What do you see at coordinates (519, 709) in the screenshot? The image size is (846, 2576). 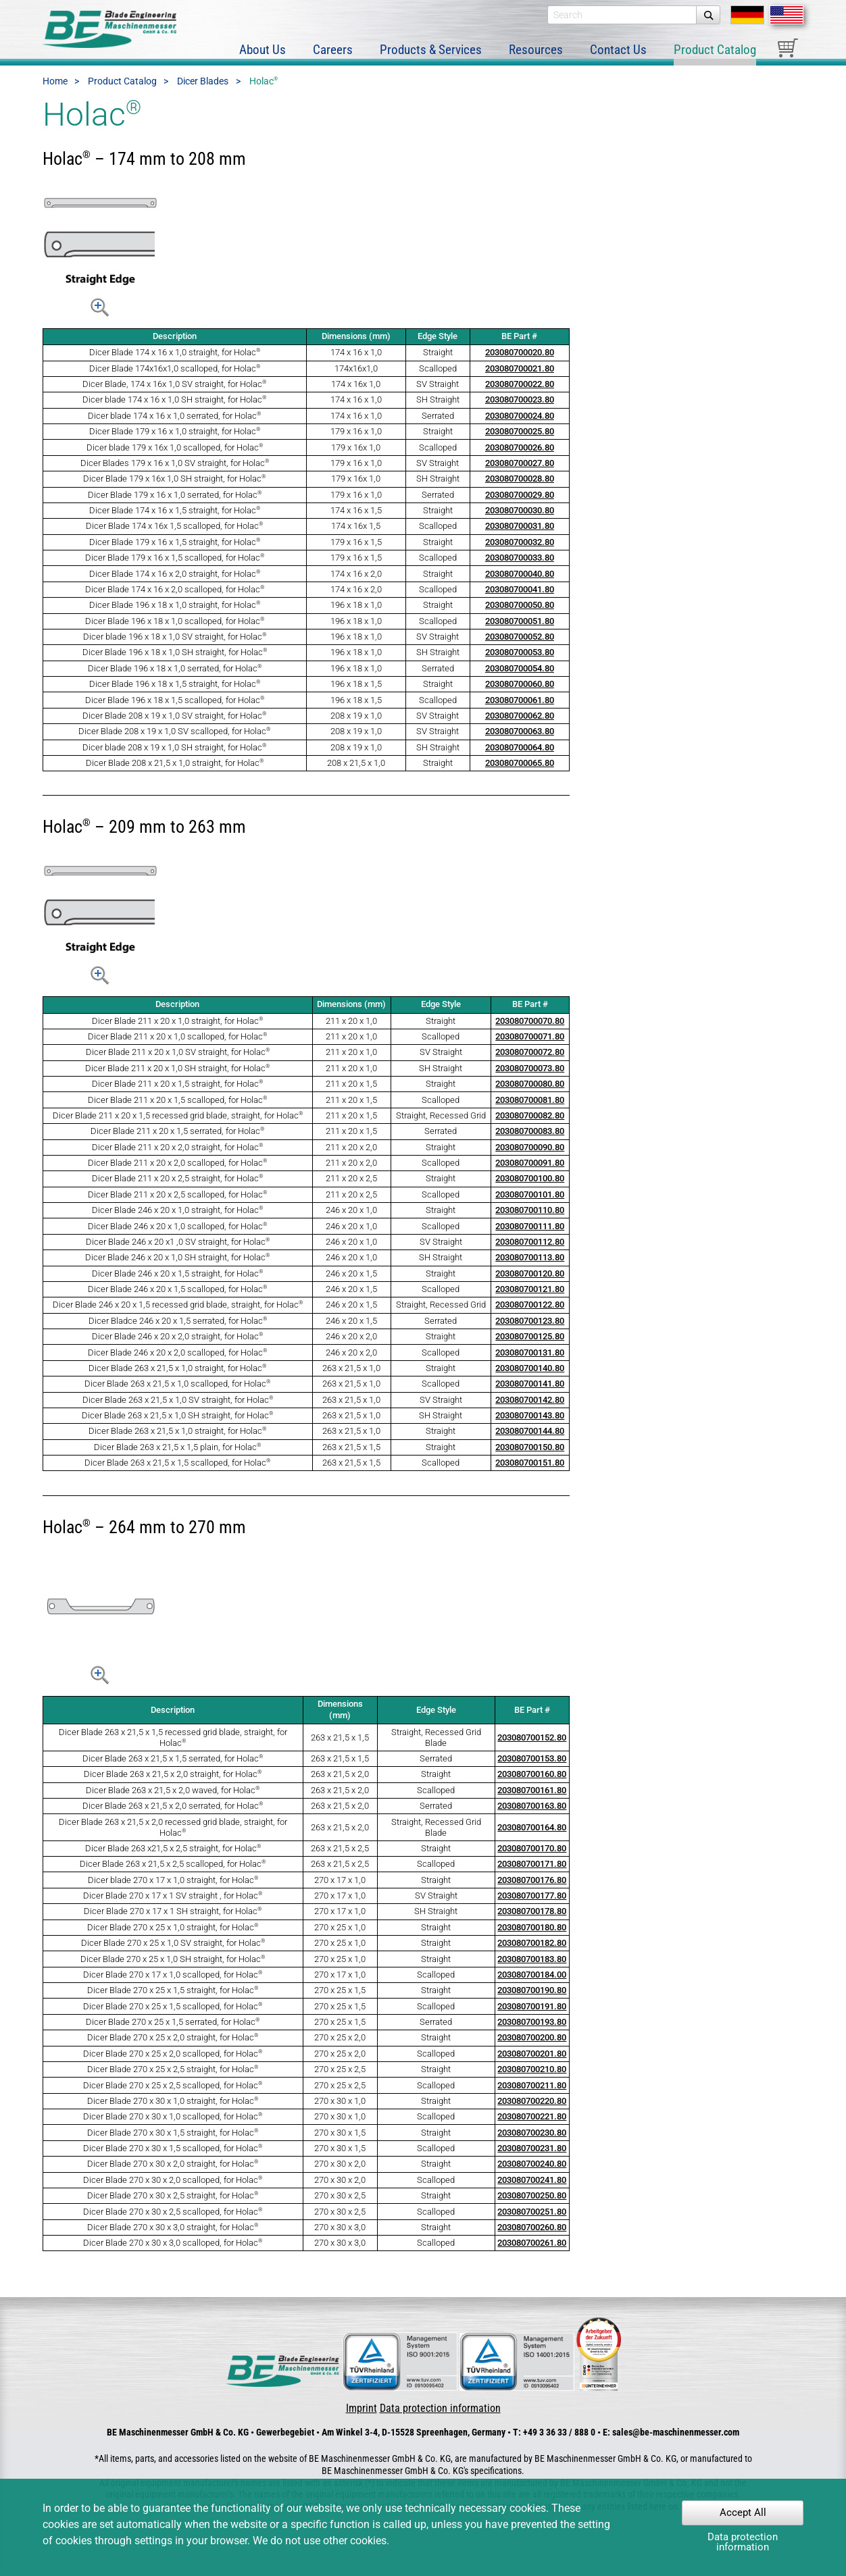 I see `203080700061.80` at bounding box center [519, 709].